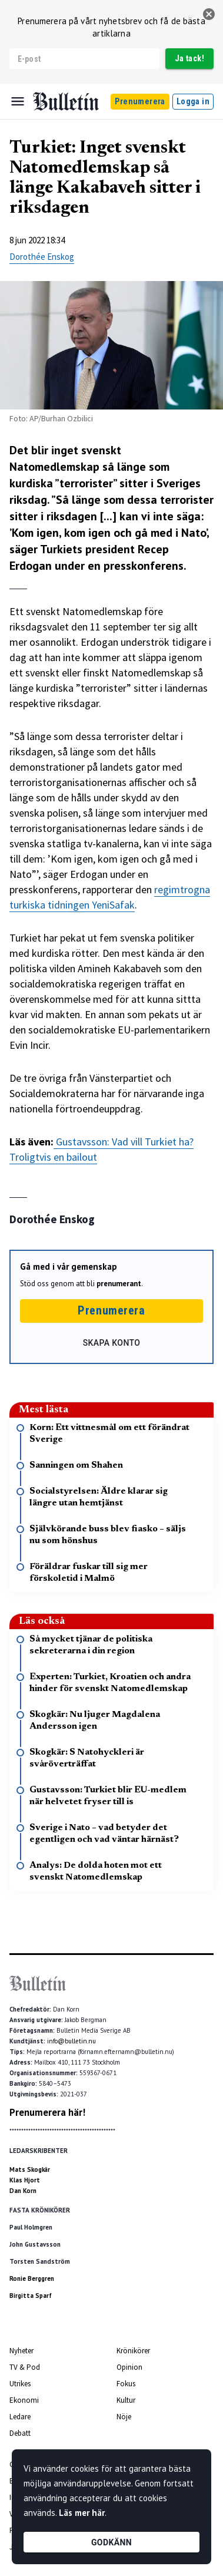 The width and height of the screenshot is (223, 2576). What do you see at coordinates (126, 2400) in the screenshot?
I see `Kultur` at bounding box center [126, 2400].